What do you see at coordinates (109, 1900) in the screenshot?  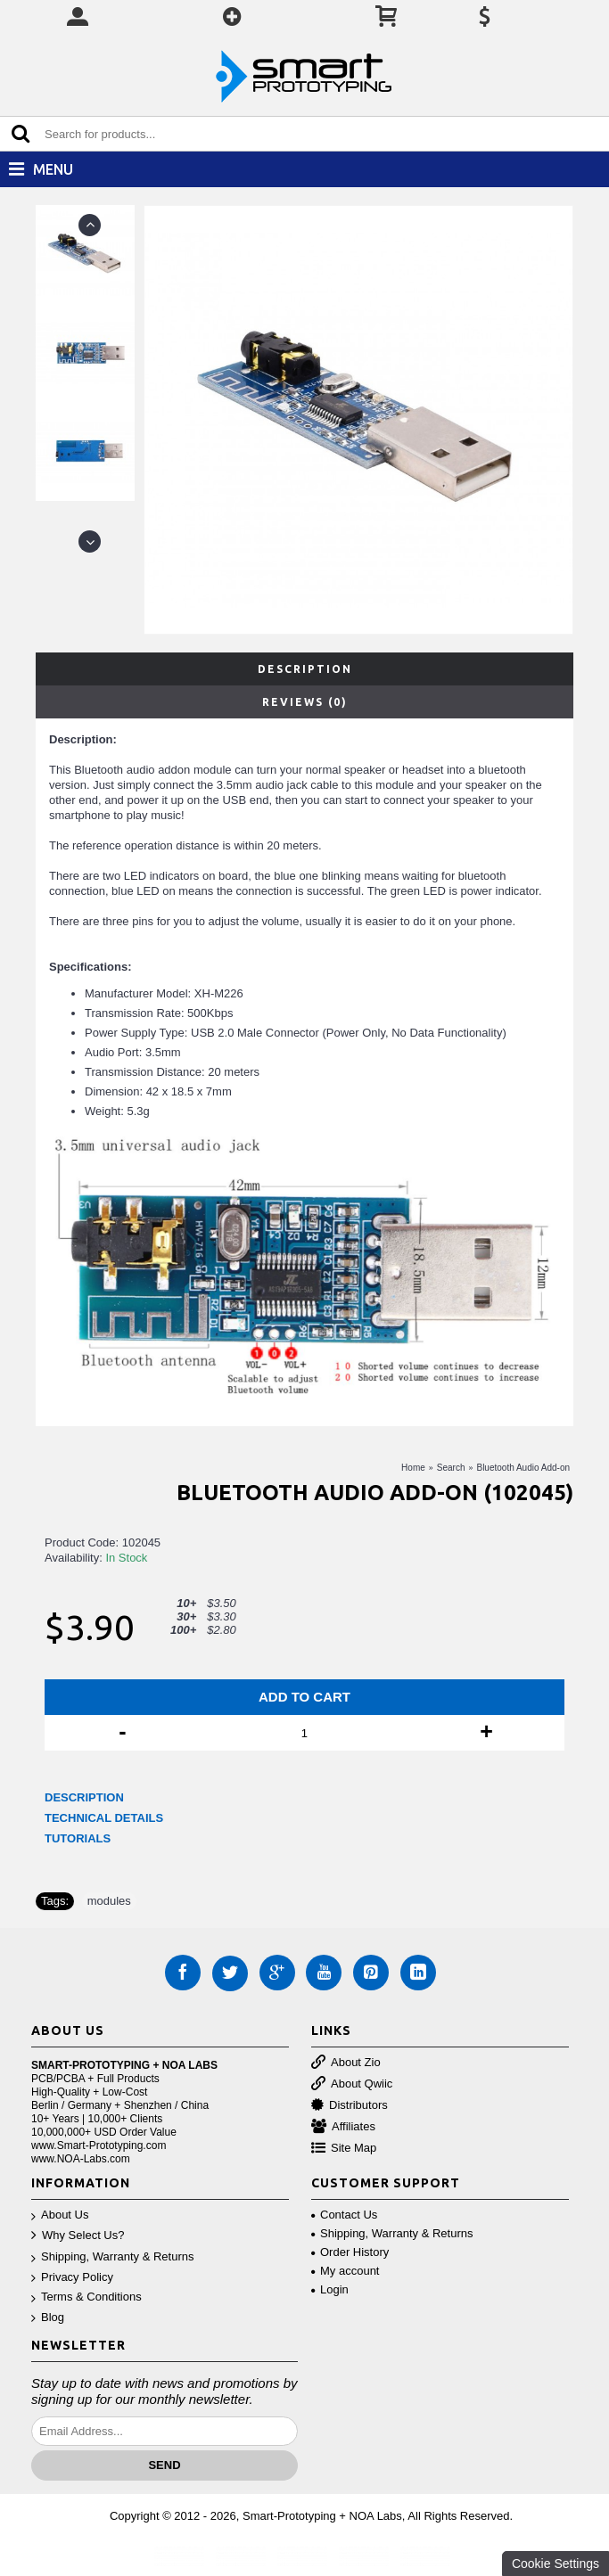 I see `modules` at bounding box center [109, 1900].